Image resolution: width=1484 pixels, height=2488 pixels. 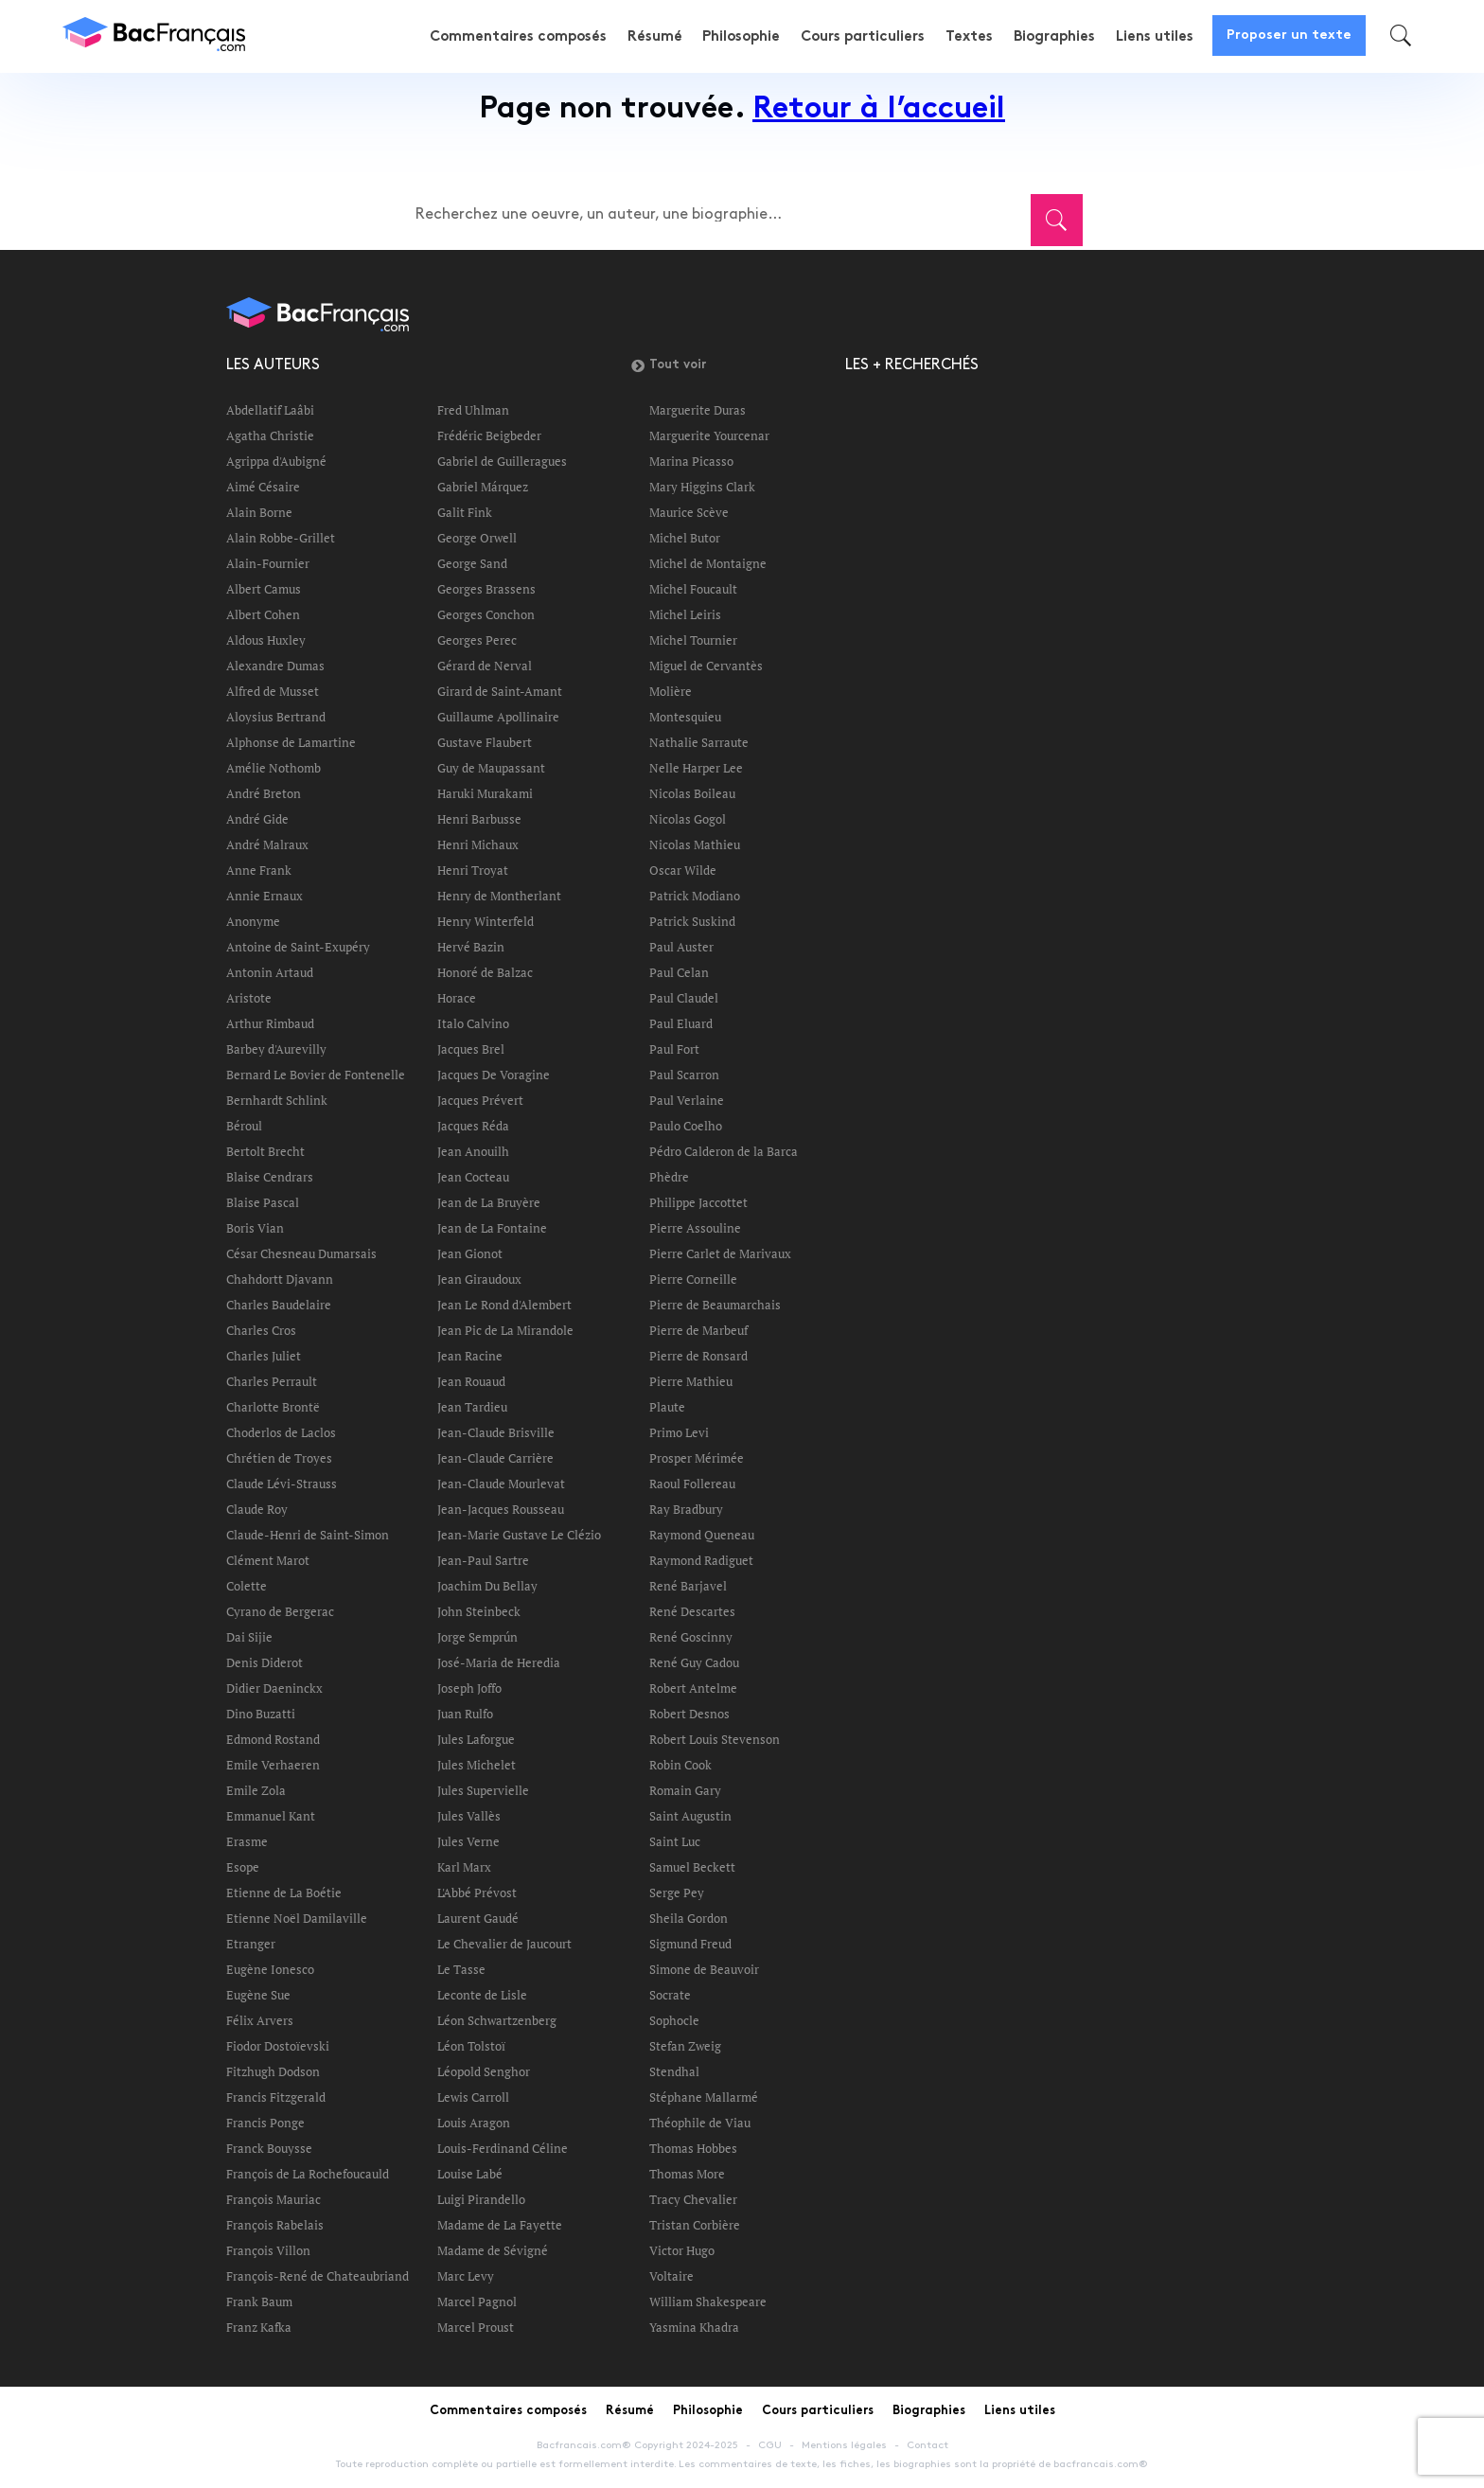 I want to click on Jean Anouilh, so click(x=473, y=1151).